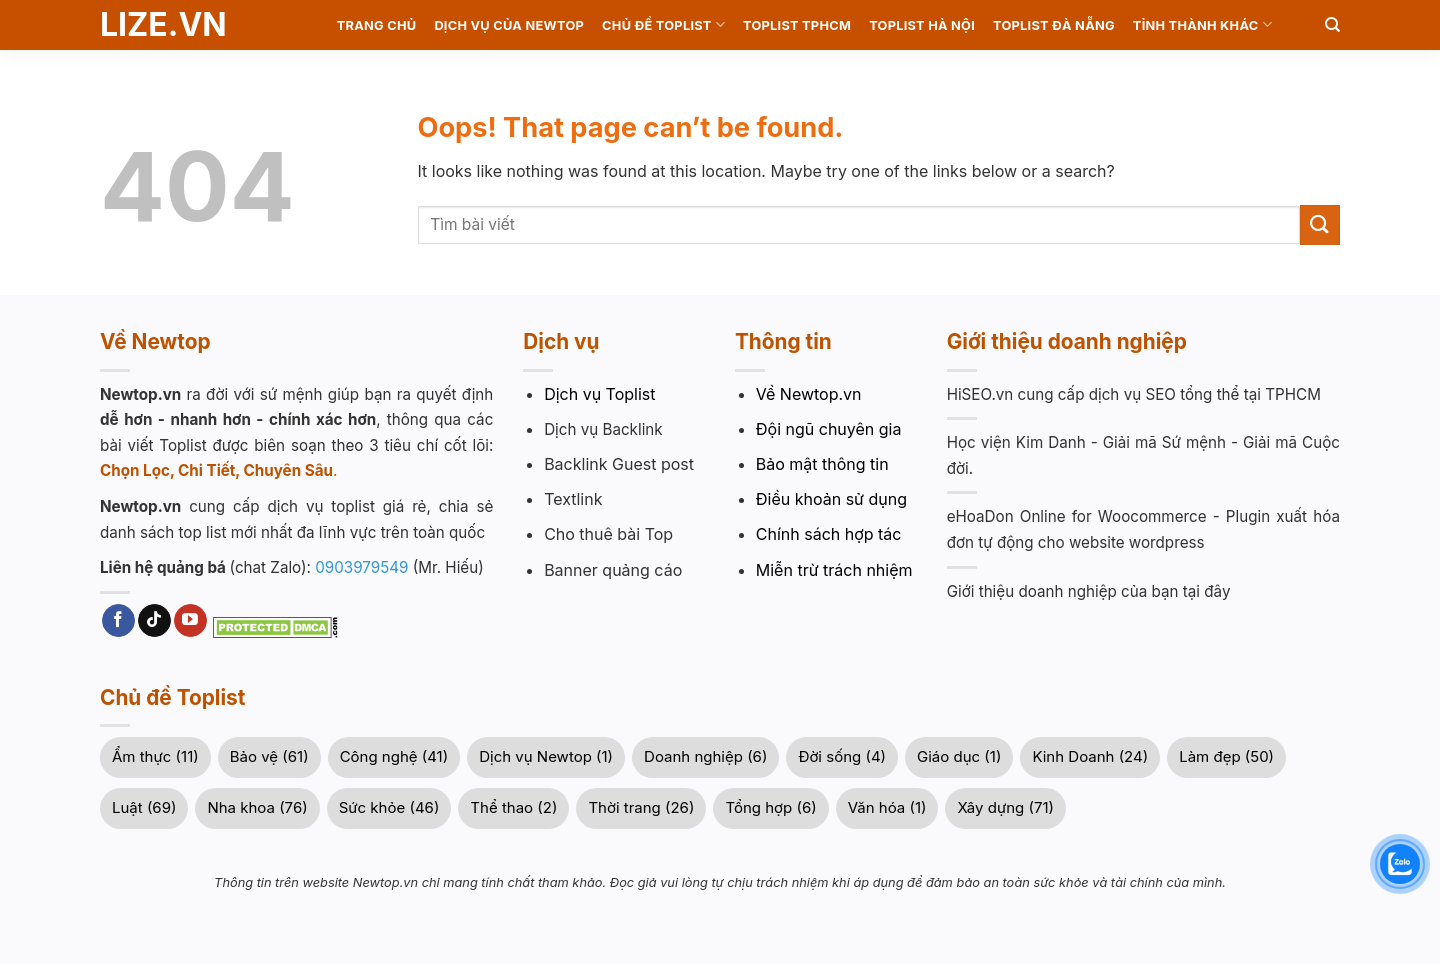 The width and height of the screenshot is (1440, 964). I want to click on Dịch vụ Newtop (1), so click(546, 756).